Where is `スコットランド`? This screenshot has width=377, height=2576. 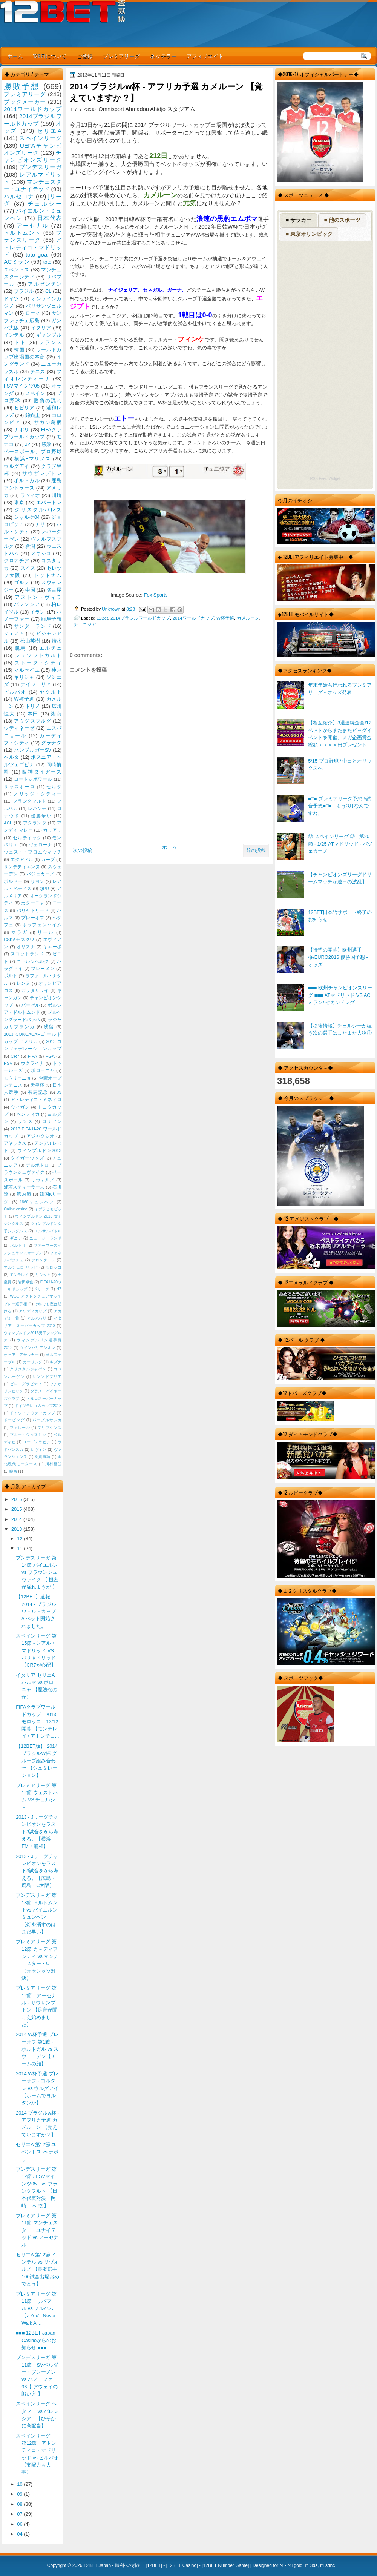
スコットランド is located at coordinates (27, 954).